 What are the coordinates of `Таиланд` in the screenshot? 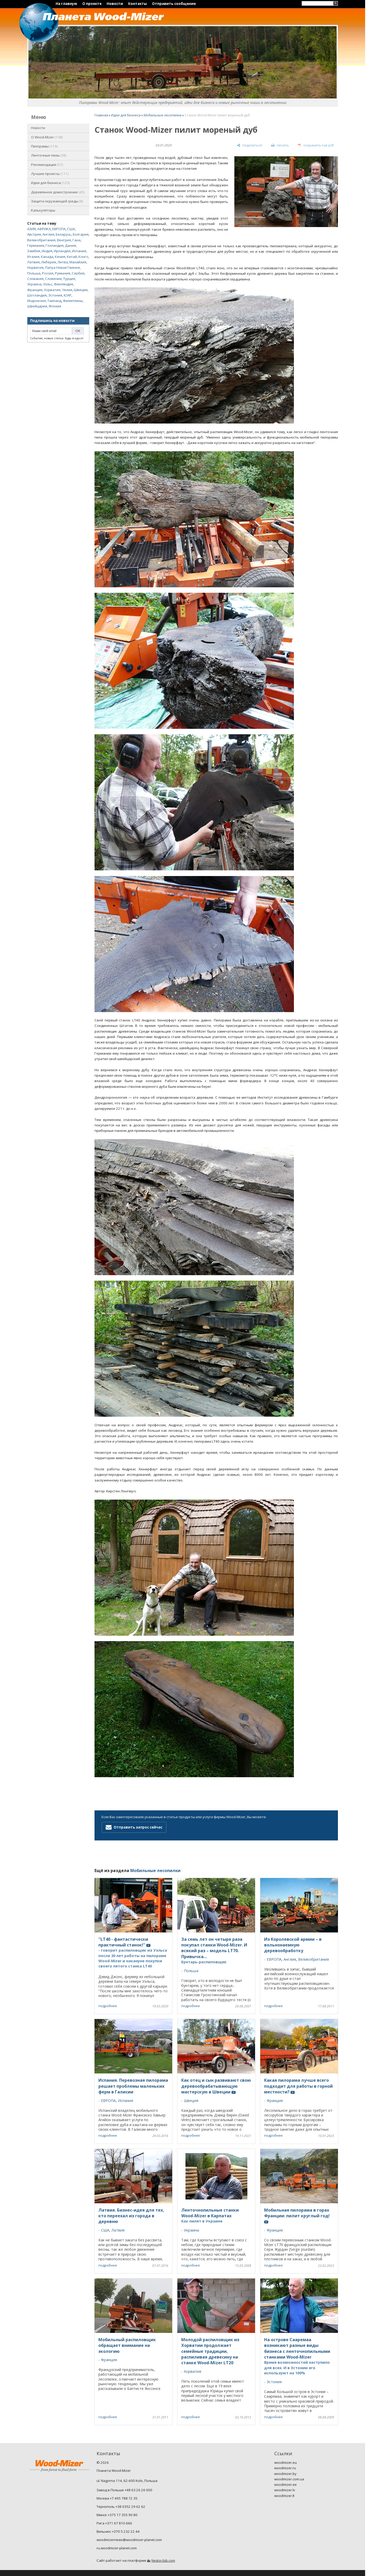 It's located at (54, 300).